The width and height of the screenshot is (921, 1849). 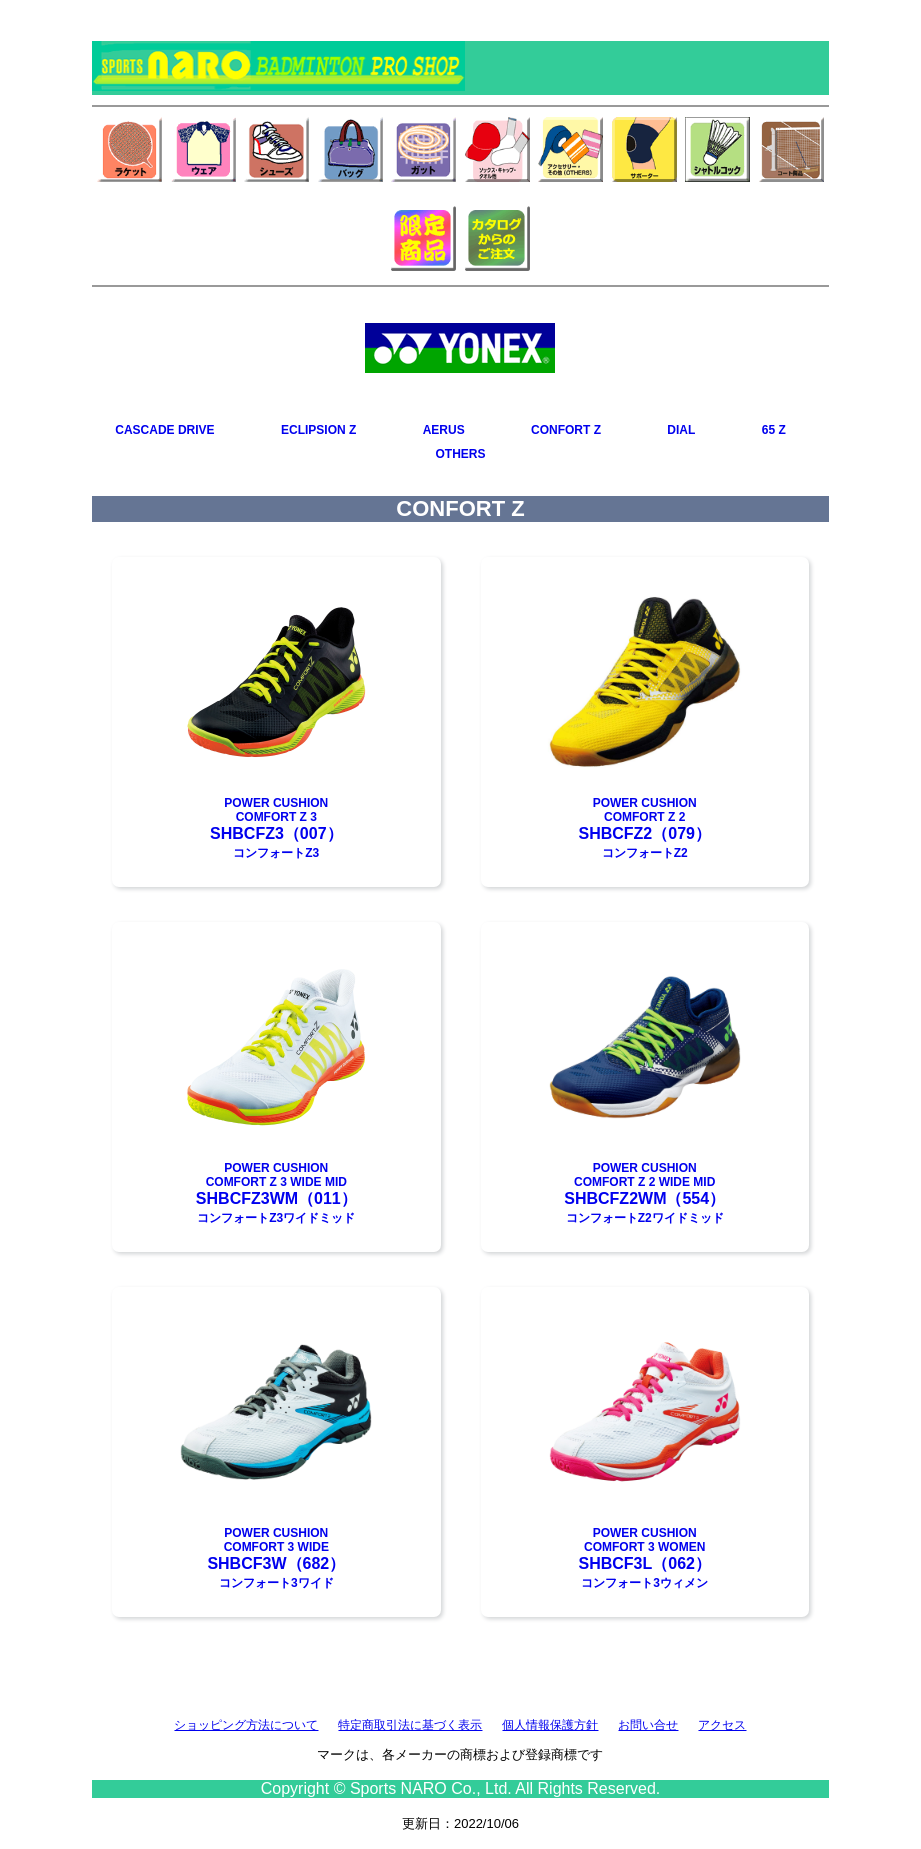 What do you see at coordinates (318, 430) in the screenshot?
I see `ECLIPSION Z` at bounding box center [318, 430].